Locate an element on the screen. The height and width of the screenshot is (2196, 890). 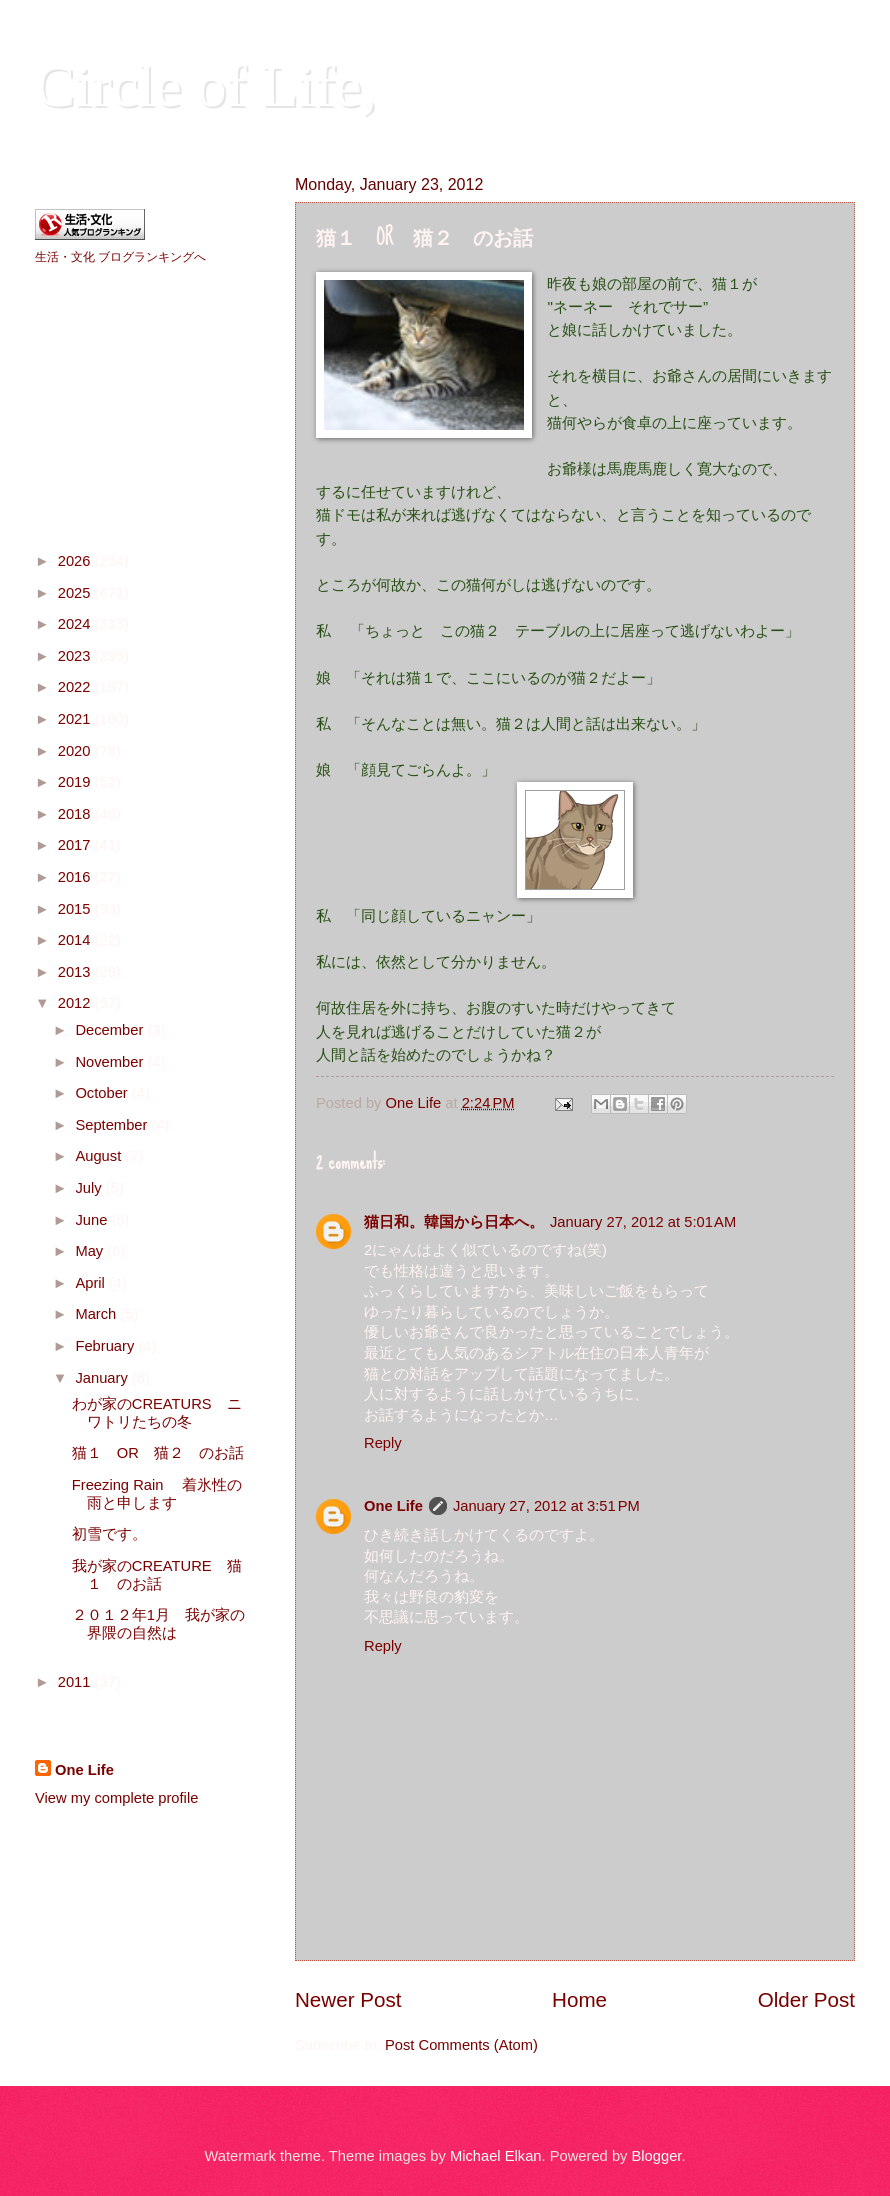
Blogger is located at coordinates (657, 2156).